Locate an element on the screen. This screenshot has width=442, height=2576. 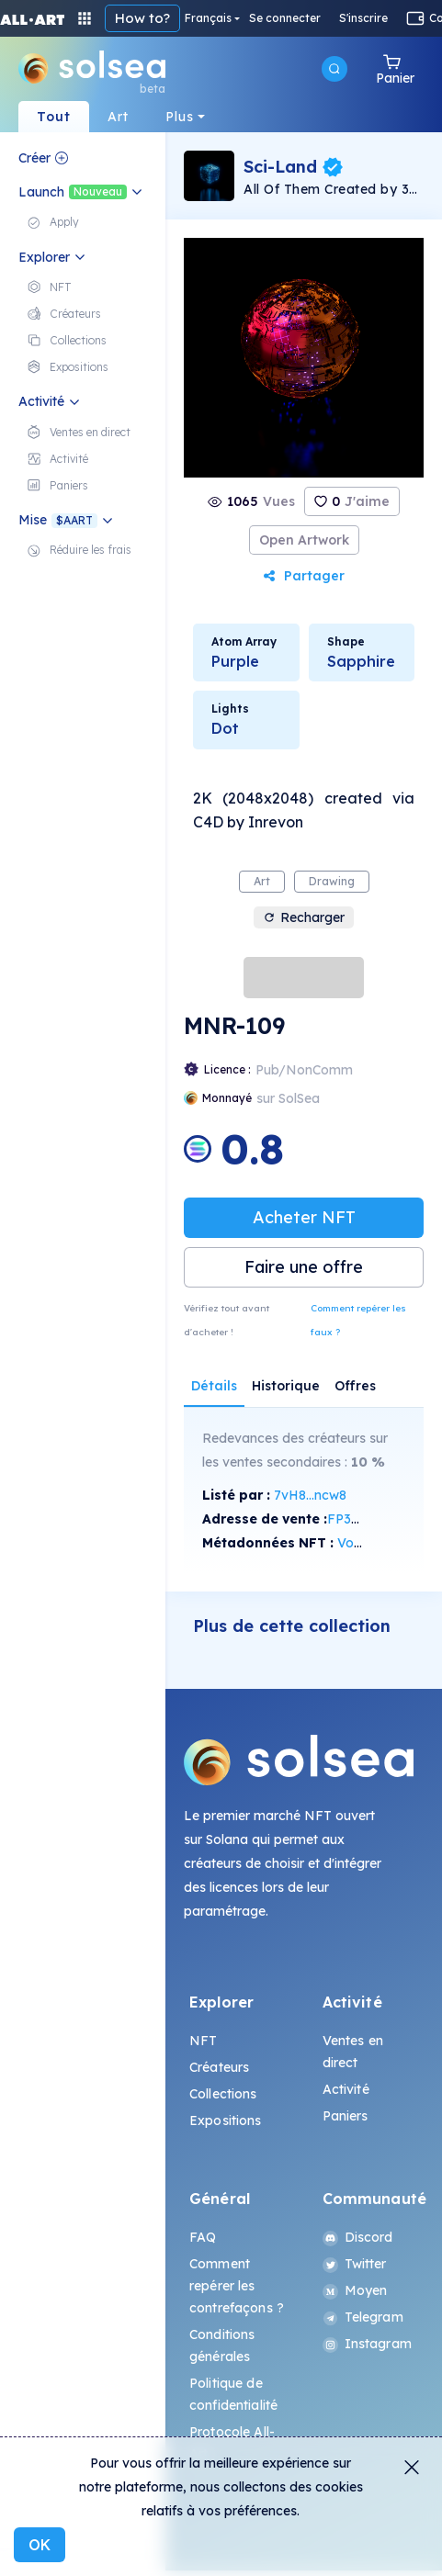
Activité is located at coordinates (346, 2089).